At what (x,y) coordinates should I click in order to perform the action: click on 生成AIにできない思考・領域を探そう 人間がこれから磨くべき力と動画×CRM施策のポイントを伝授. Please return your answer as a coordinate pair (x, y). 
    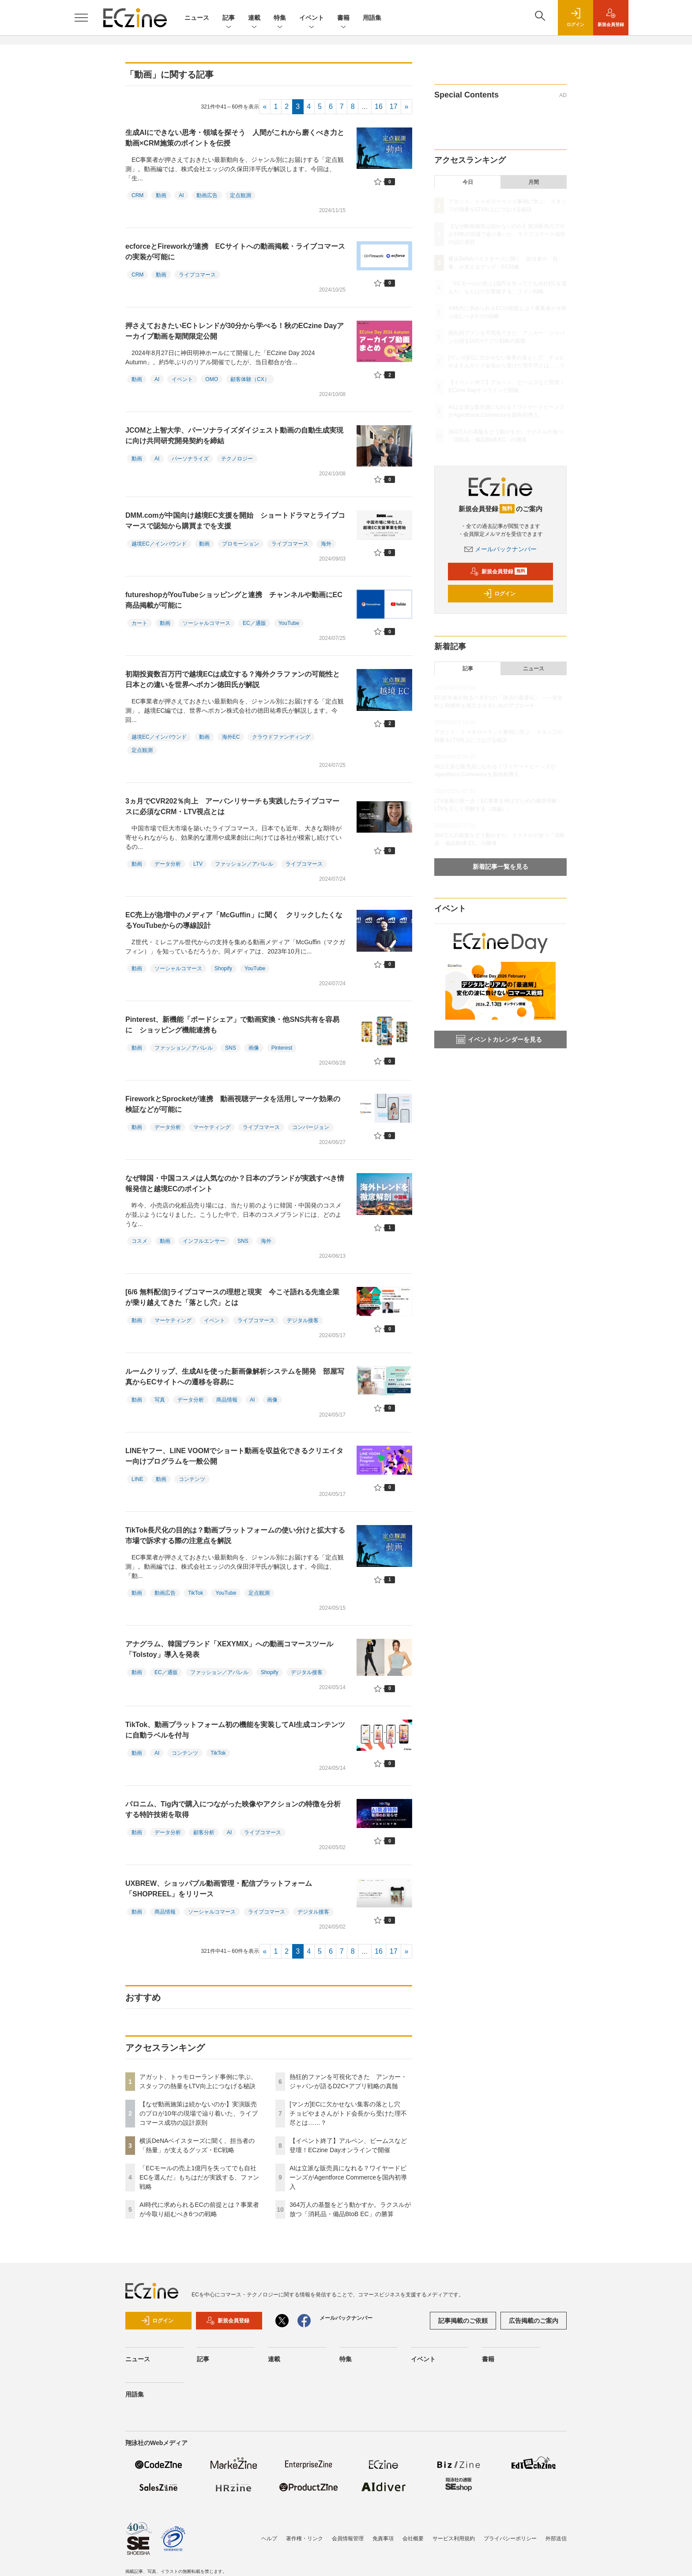
    Looking at the image, I should click on (234, 138).